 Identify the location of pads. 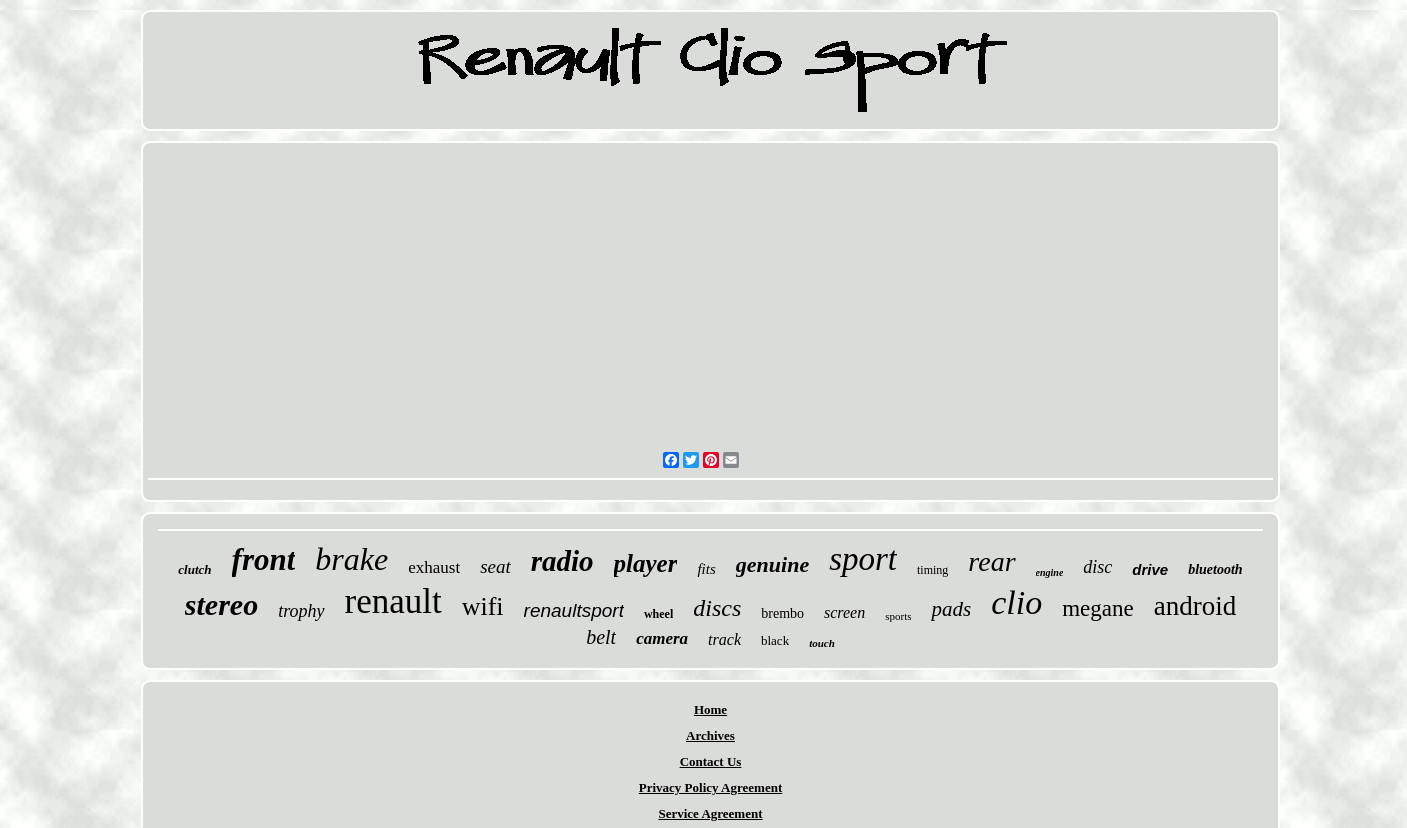
(951, 609).